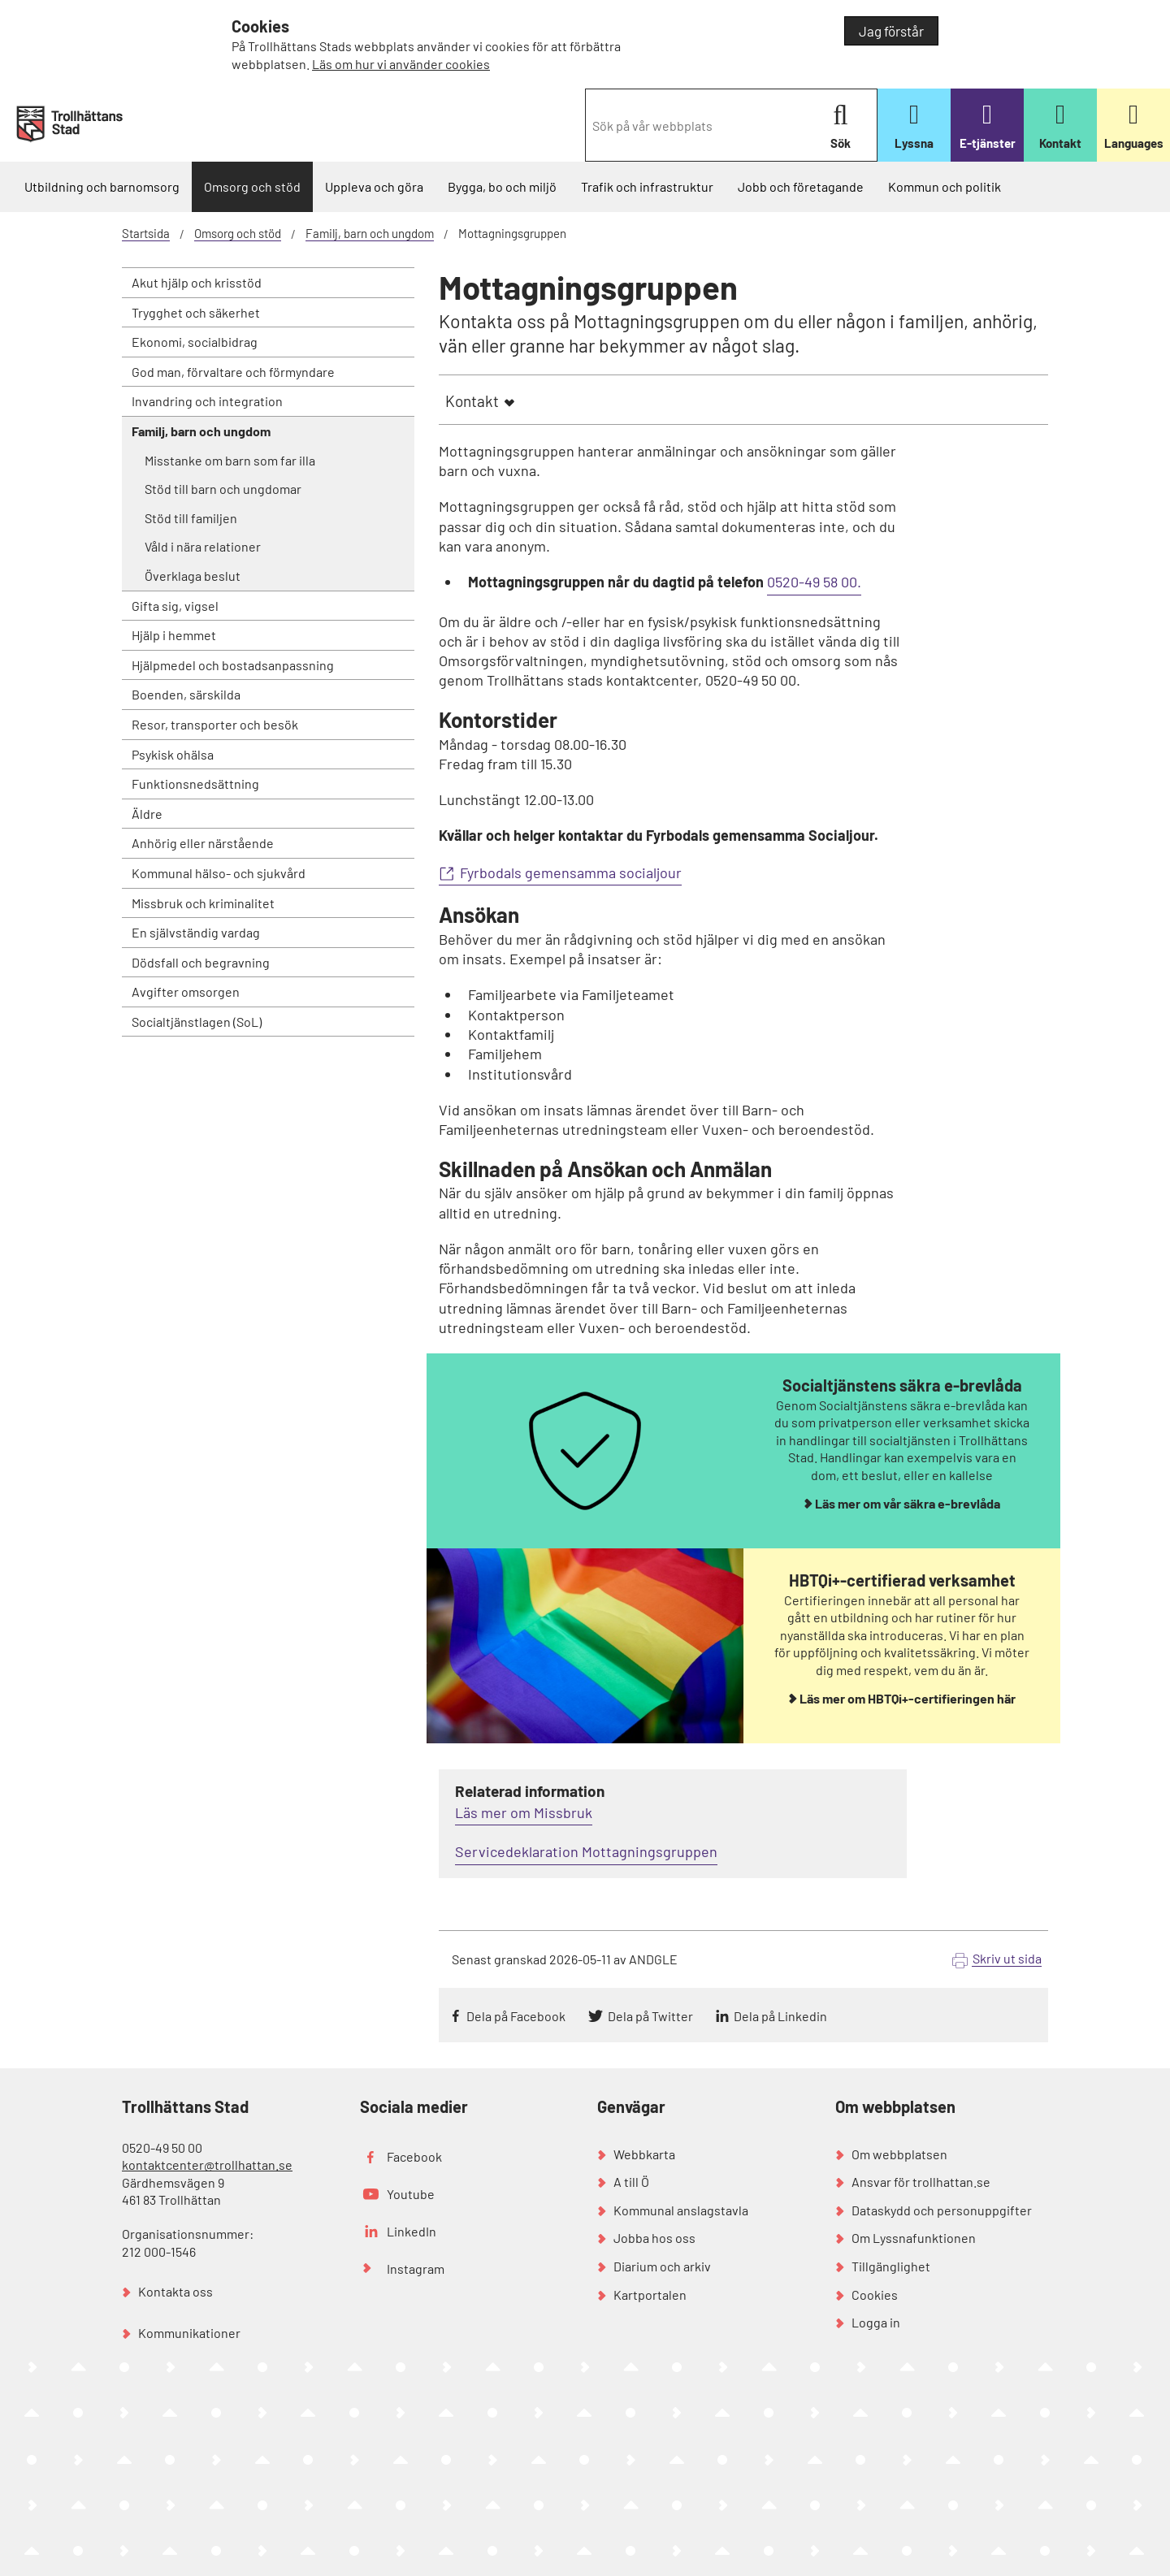 The height and width of the screenshot is (2576, 1170). Describe the element at coordinates (944, 186) in the screenshot. I see `Kommun och politik` at that location.